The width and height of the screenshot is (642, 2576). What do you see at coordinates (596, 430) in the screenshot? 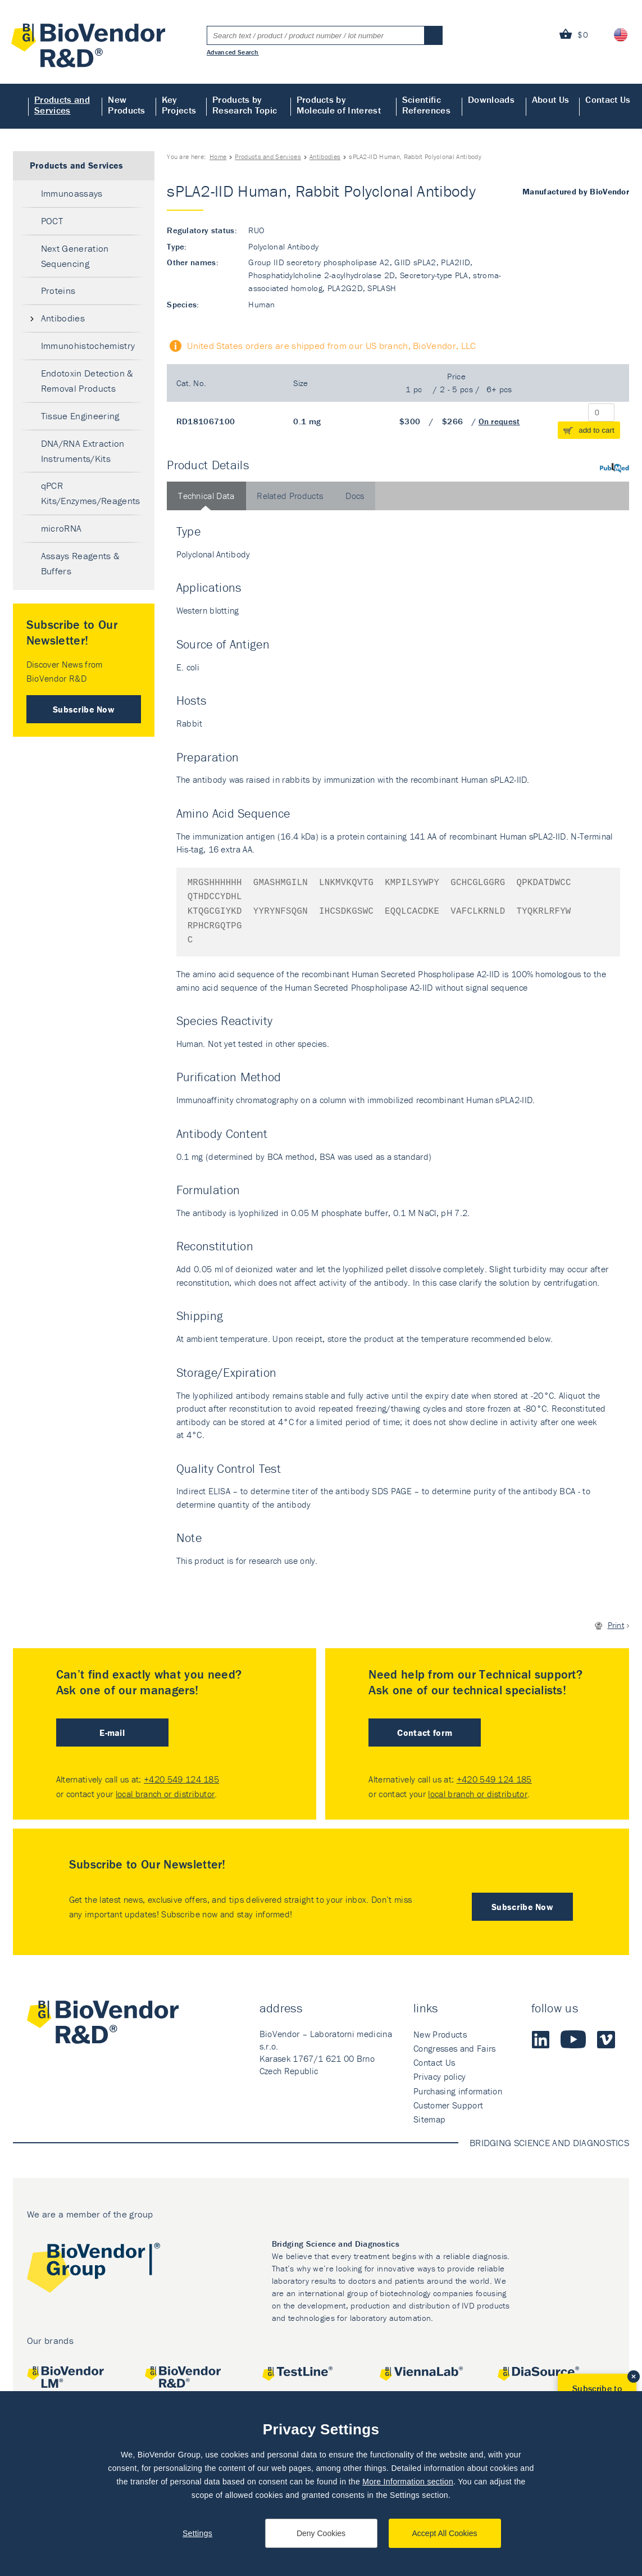
I see `add to cart` at bounding box center [596, 430].